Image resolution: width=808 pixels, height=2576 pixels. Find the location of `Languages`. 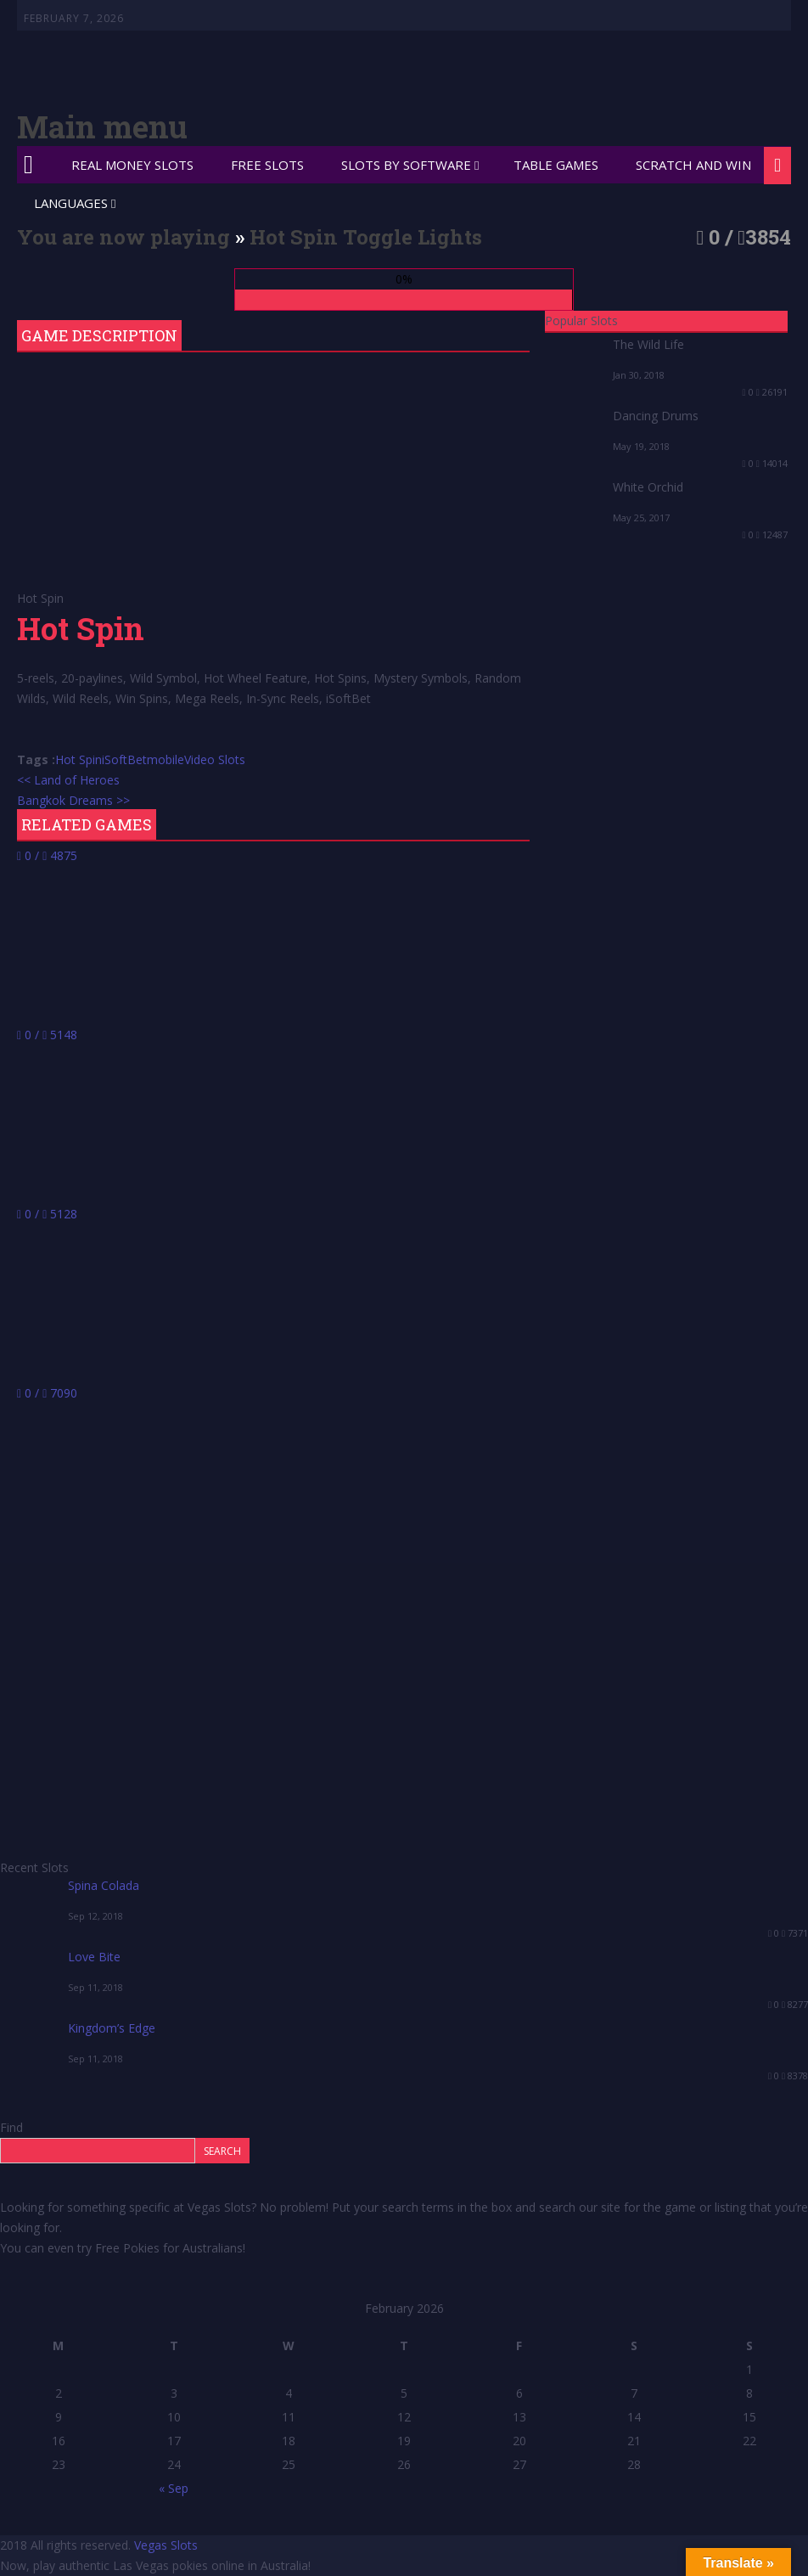

Languages is located at coordinates (71, 202).